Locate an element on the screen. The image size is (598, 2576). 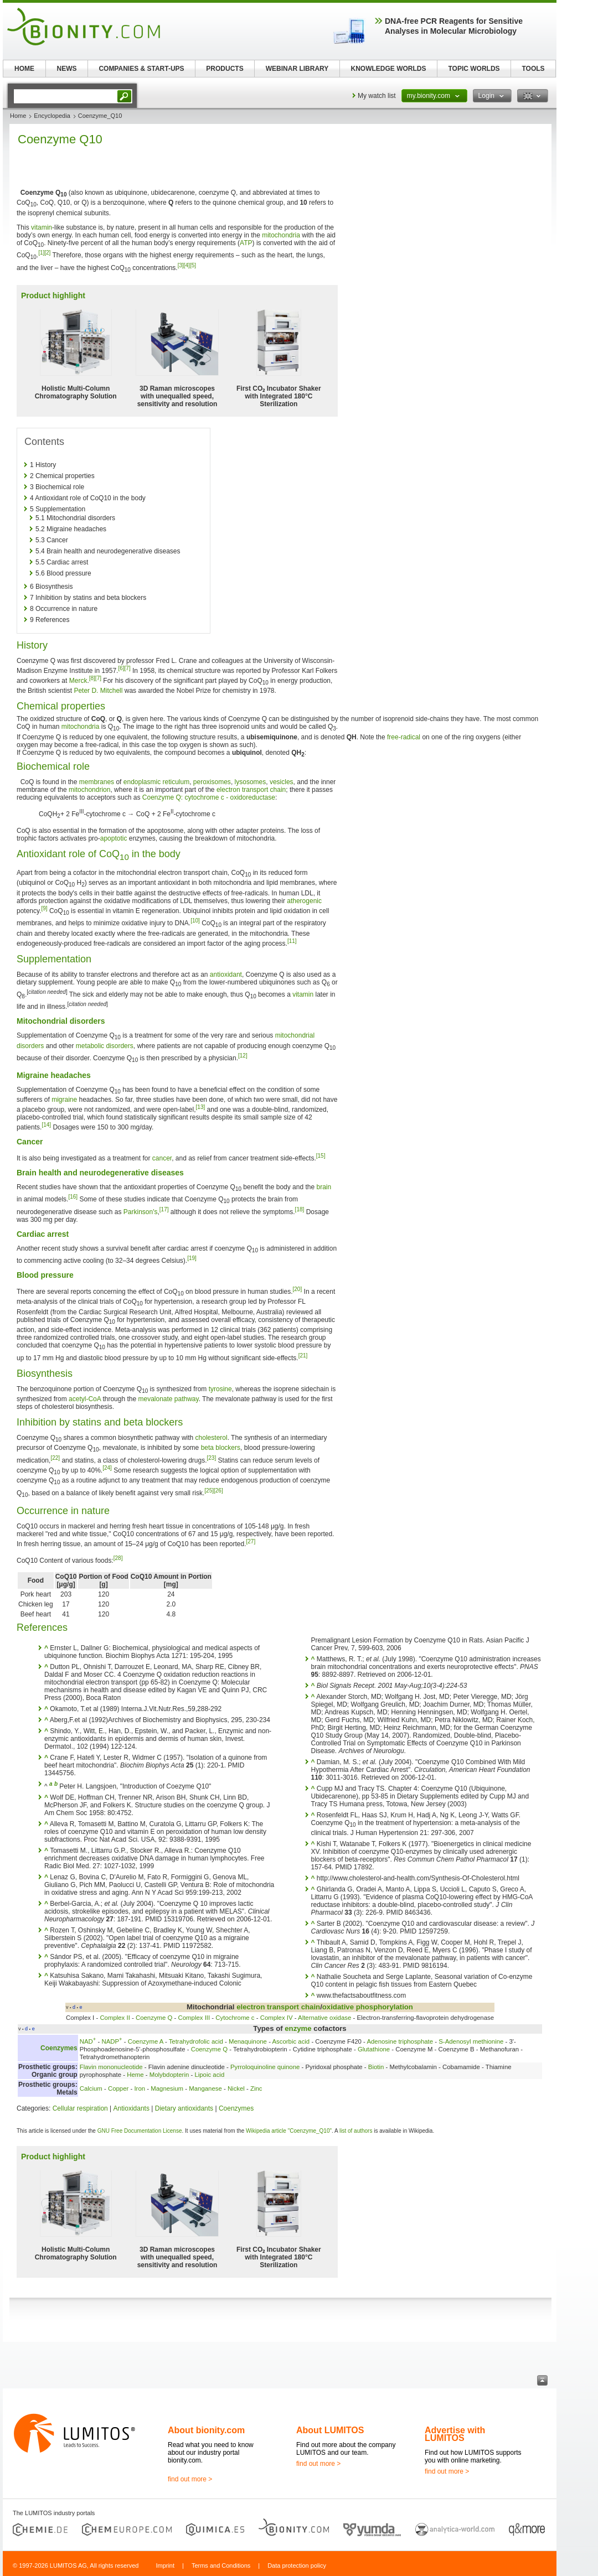
endoplasmic reticulum is located at coordinates (156, 782).